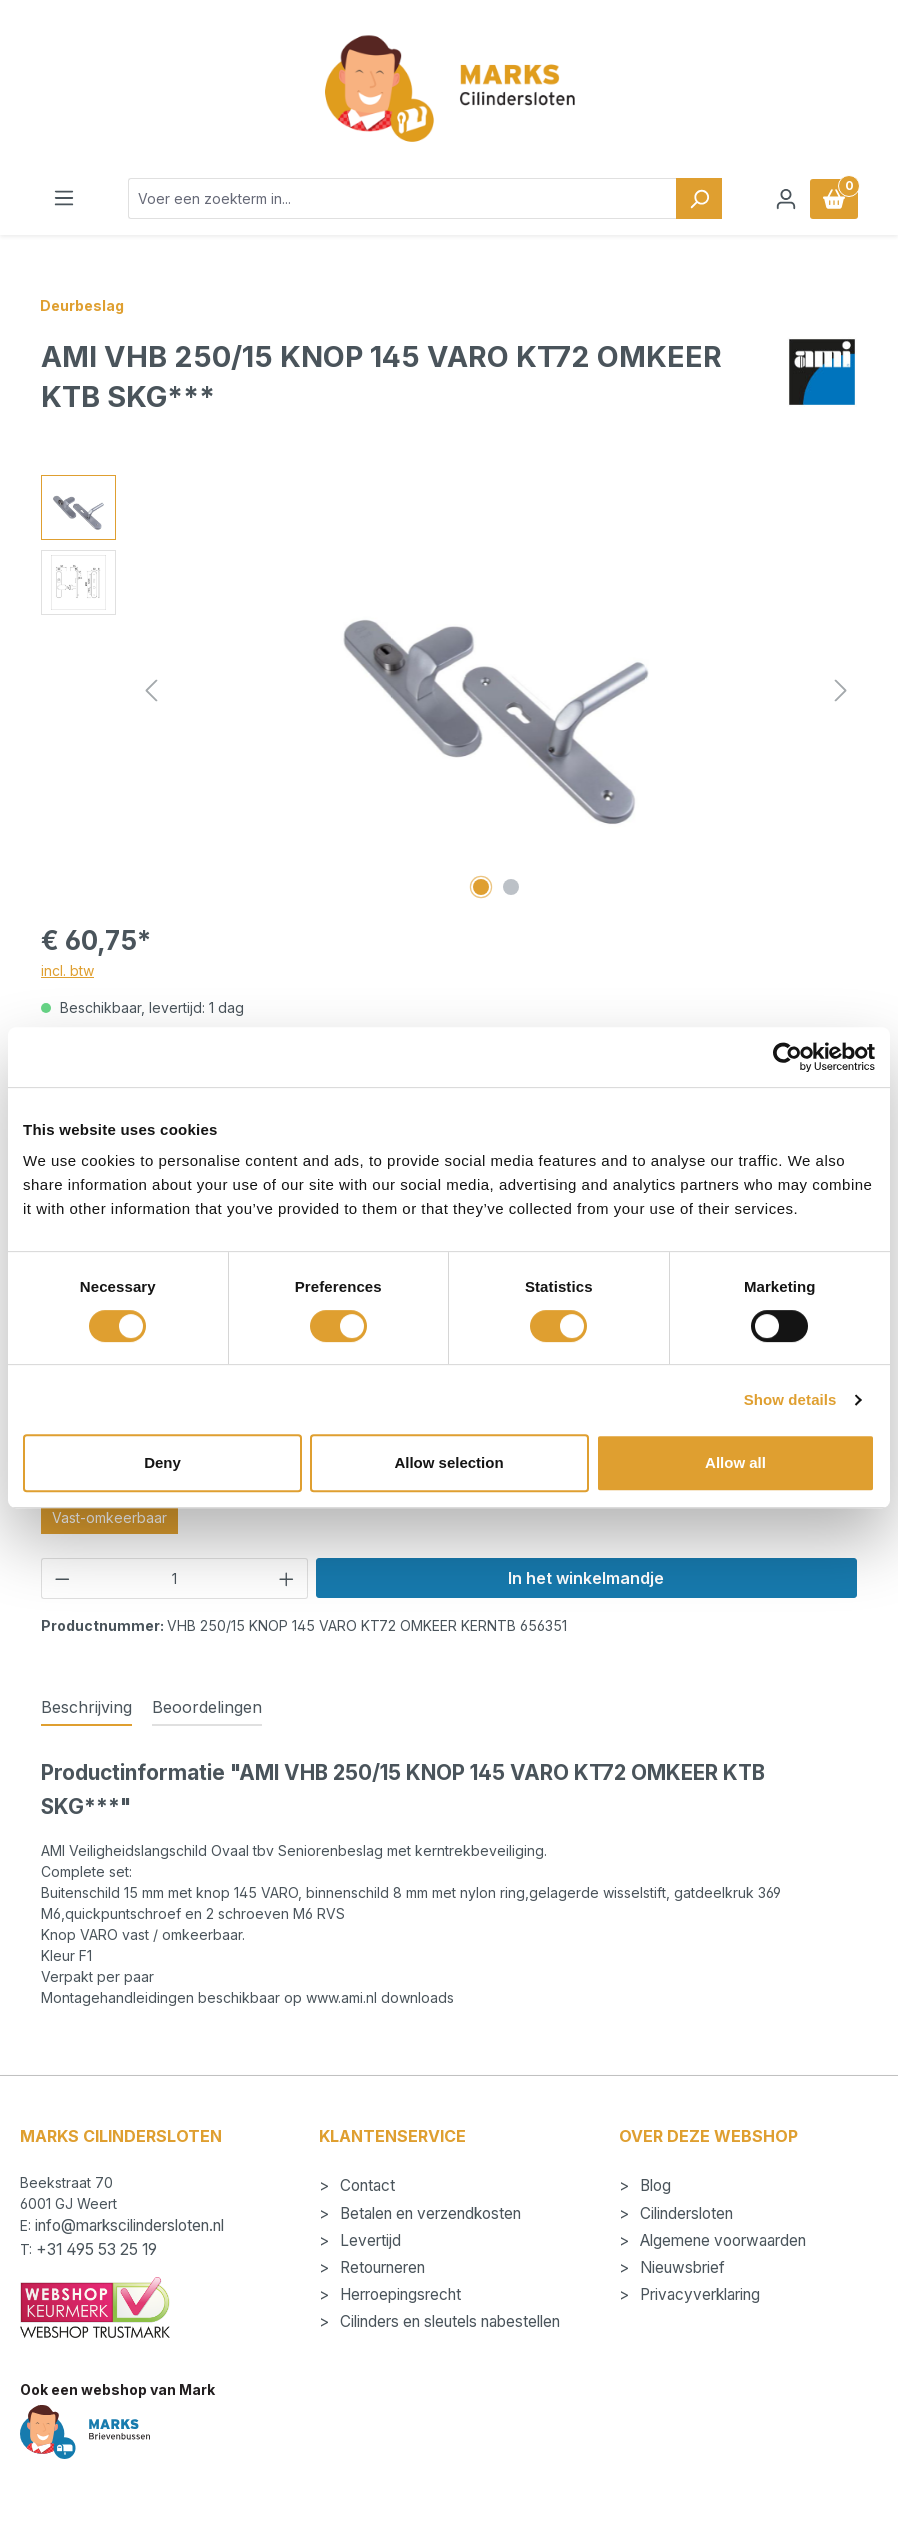 The image size is (898, 2535). I want to click on [Volgende], so click(841, 690).